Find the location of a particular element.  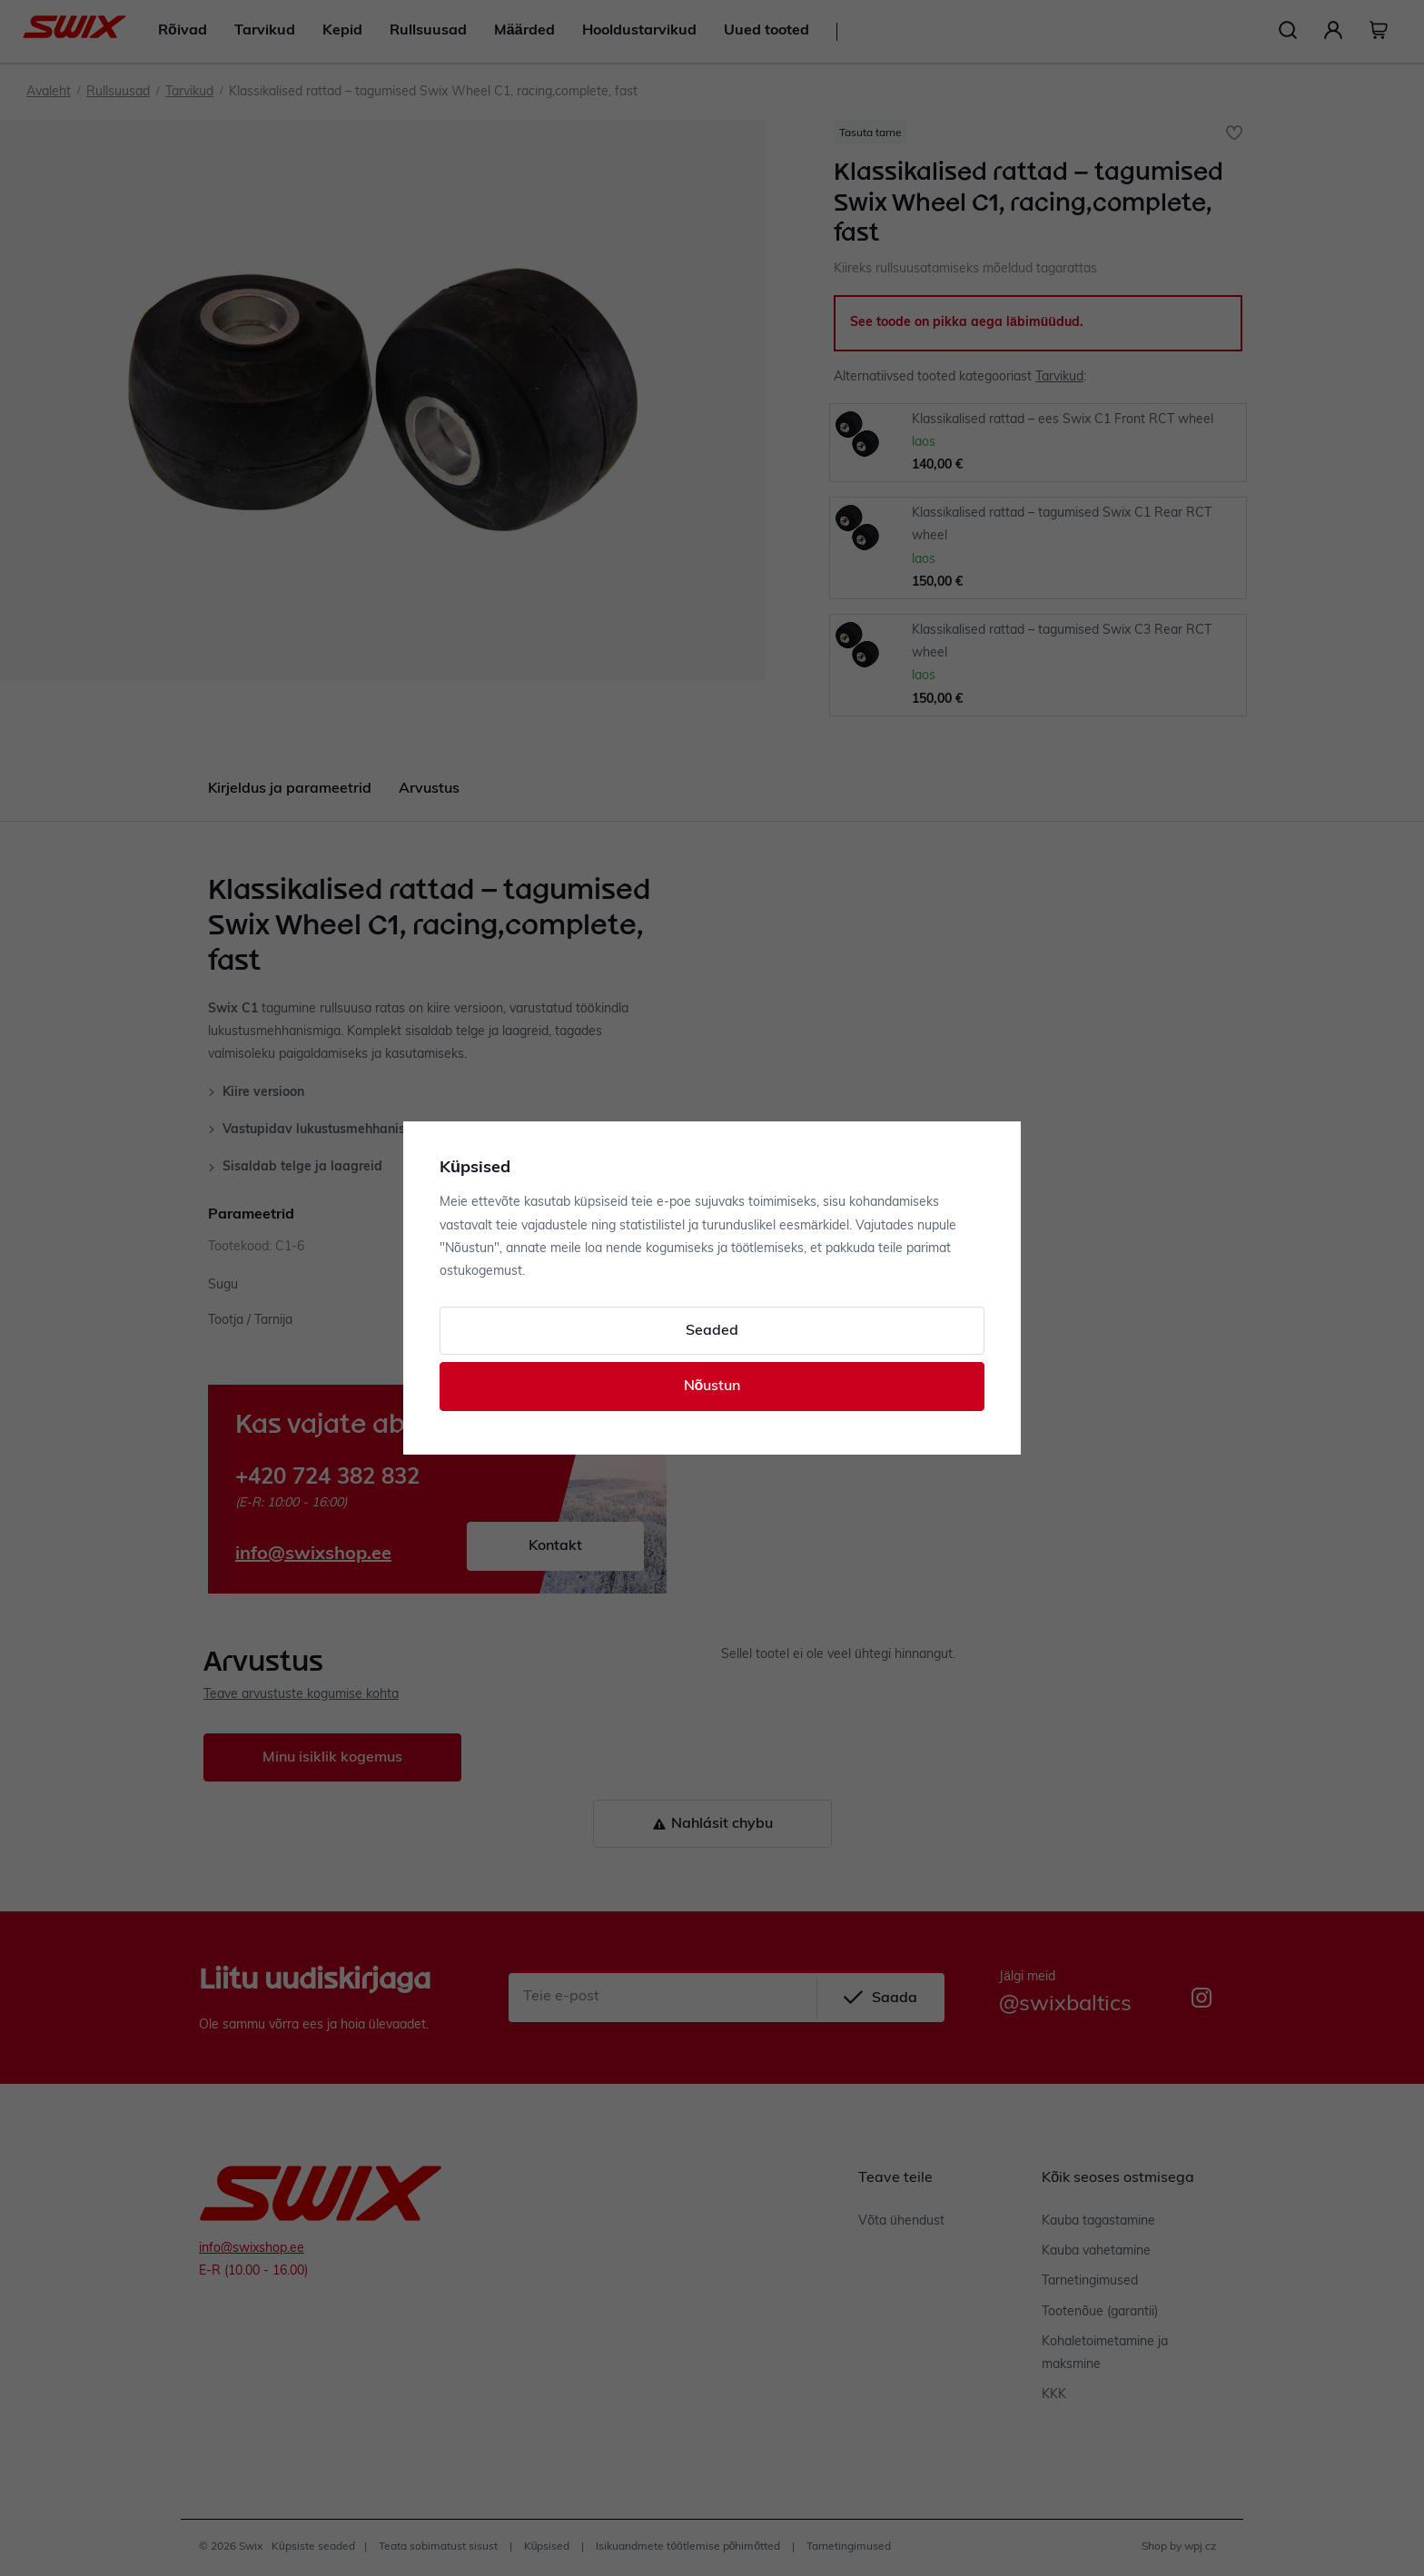

Seaded is located at coordinates (712, 1331).